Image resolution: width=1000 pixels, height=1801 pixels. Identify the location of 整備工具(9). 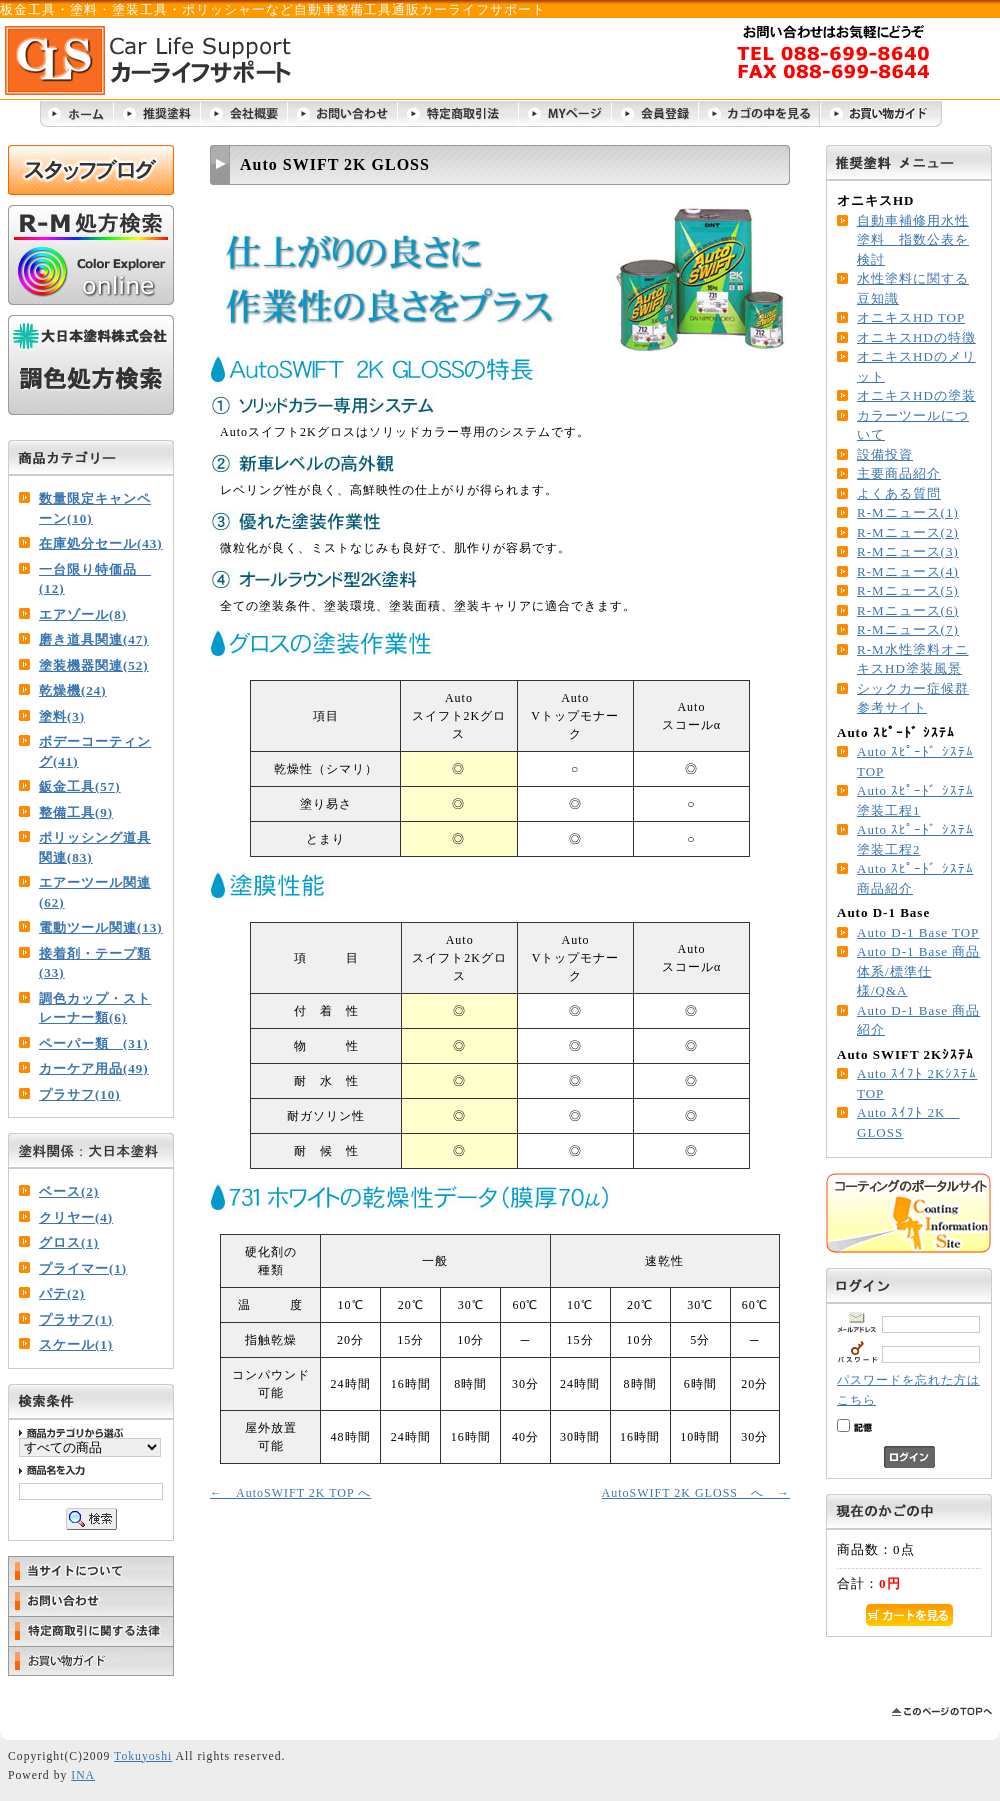
(76, 812).